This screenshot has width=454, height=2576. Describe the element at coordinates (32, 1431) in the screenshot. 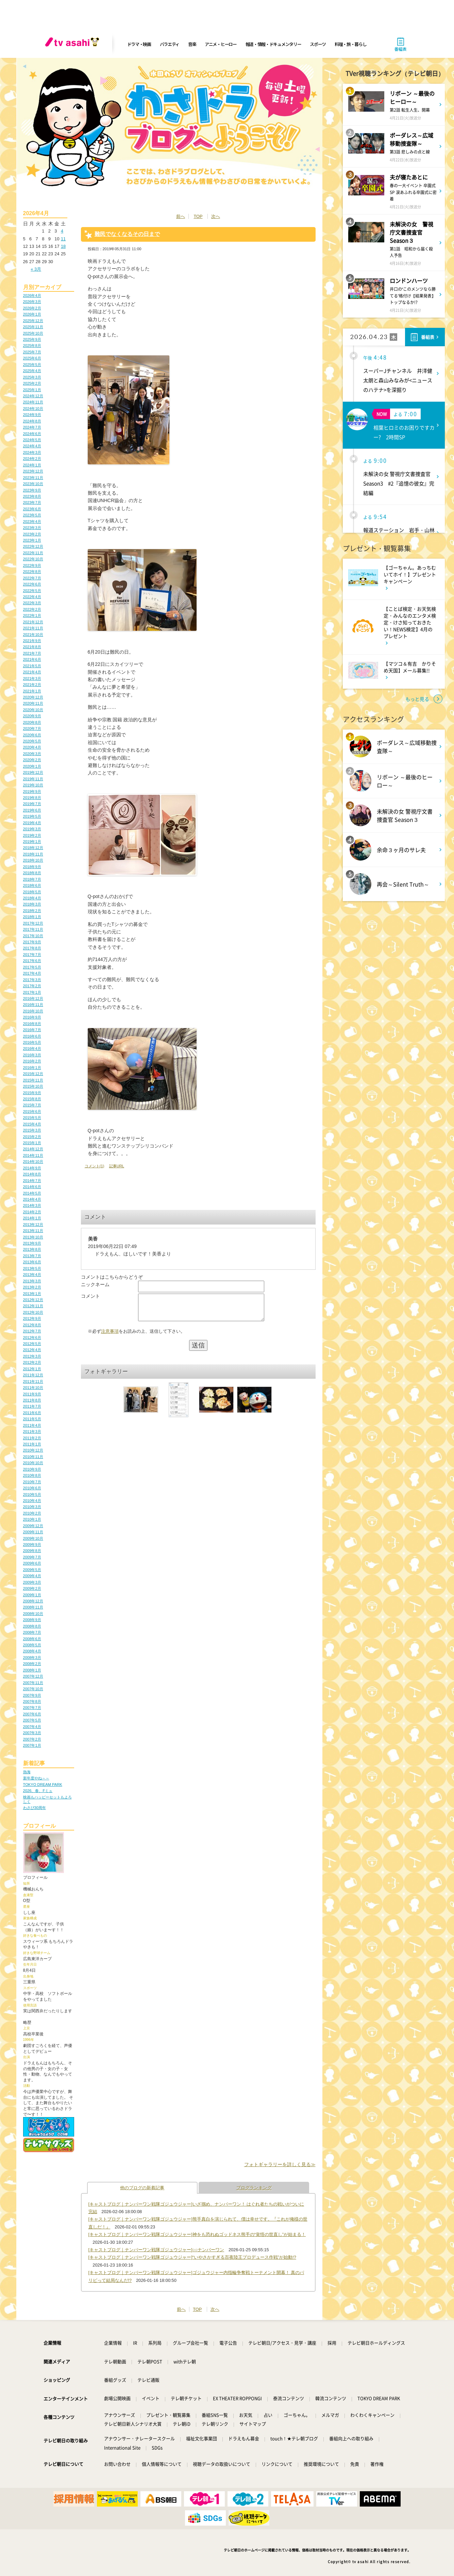

I see `2011年3月` at that location.